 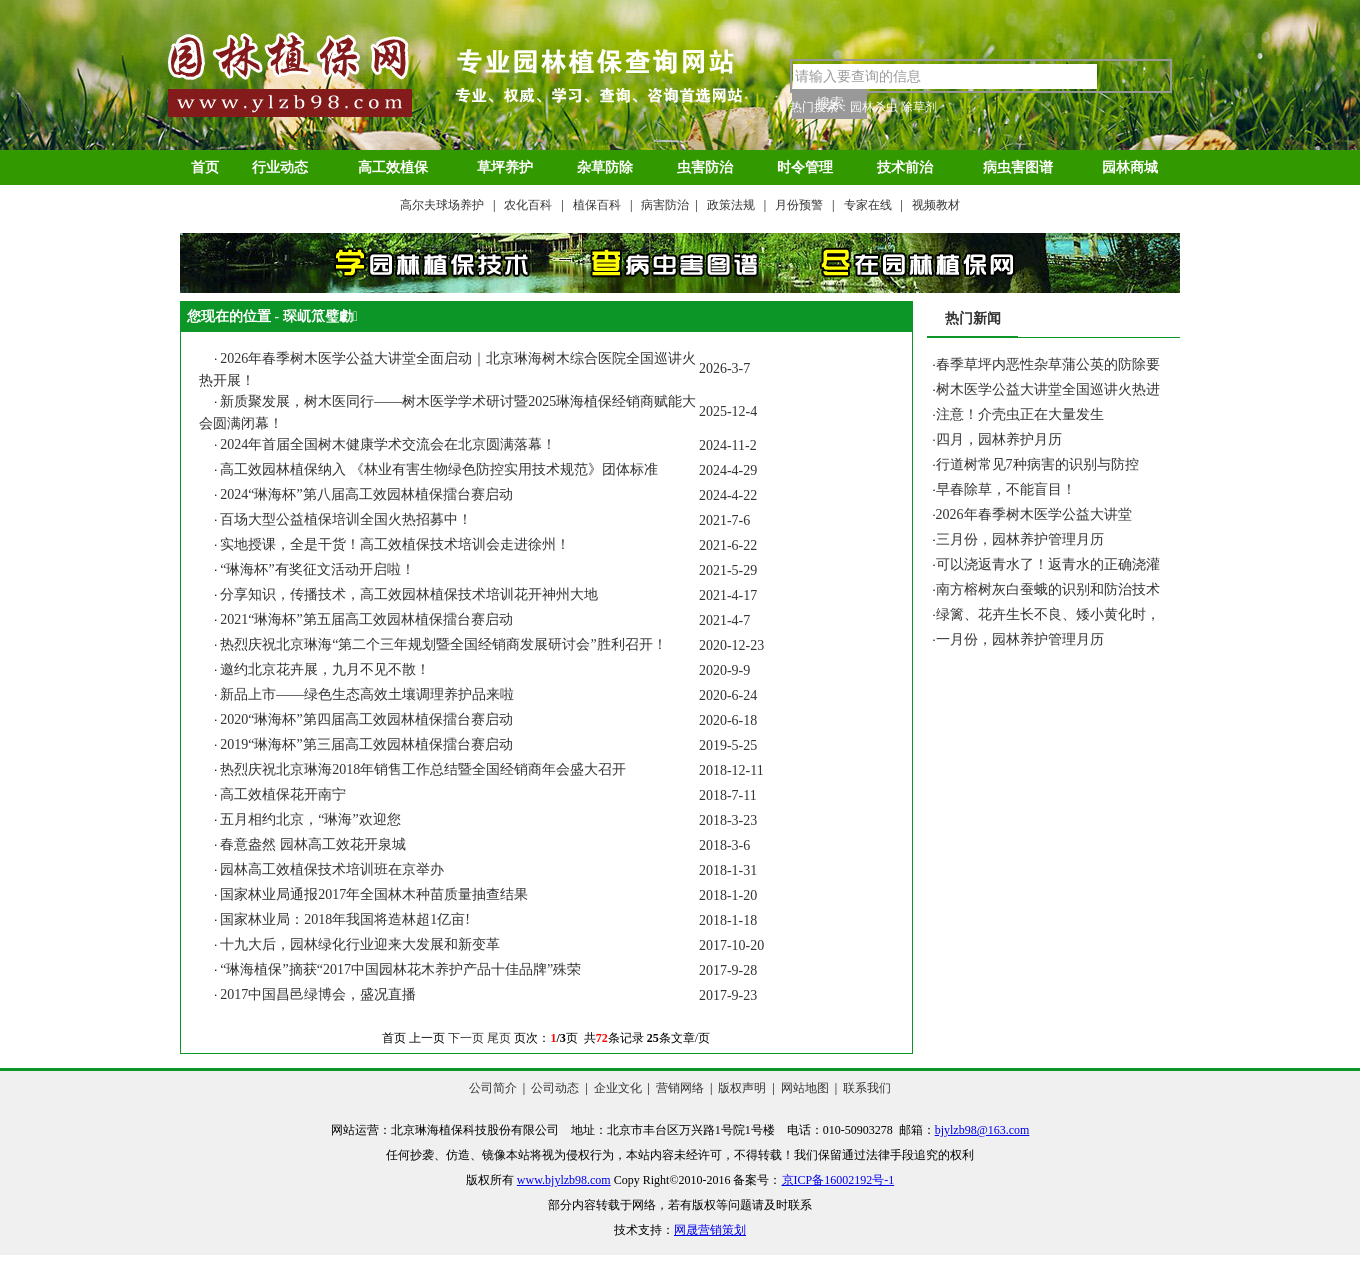 What do you see at coordinates (272, 316) in the screenshot?
I see `您现在的位置 - 琛屼笟璧勮` at bounding box center [272, 316].